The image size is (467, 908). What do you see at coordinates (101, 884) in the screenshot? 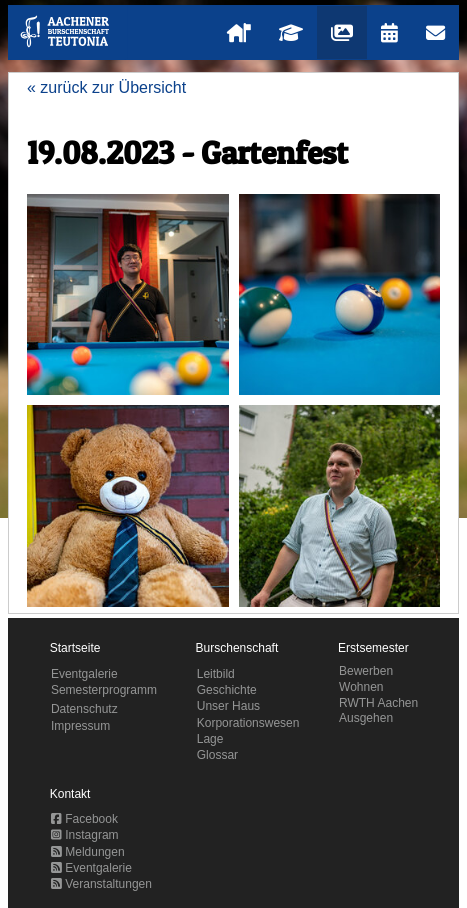
I see `Veranstaltungen` at bounding box center [101, 884].